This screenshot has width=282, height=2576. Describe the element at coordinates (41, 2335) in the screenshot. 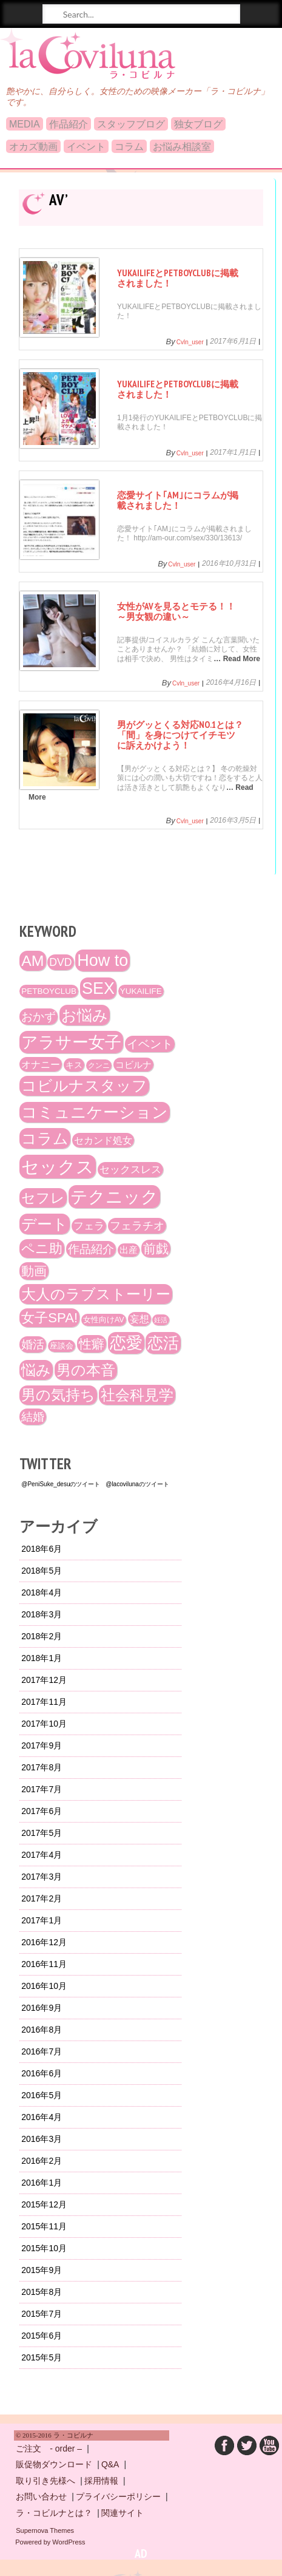

I see `2015年6月` at that location.